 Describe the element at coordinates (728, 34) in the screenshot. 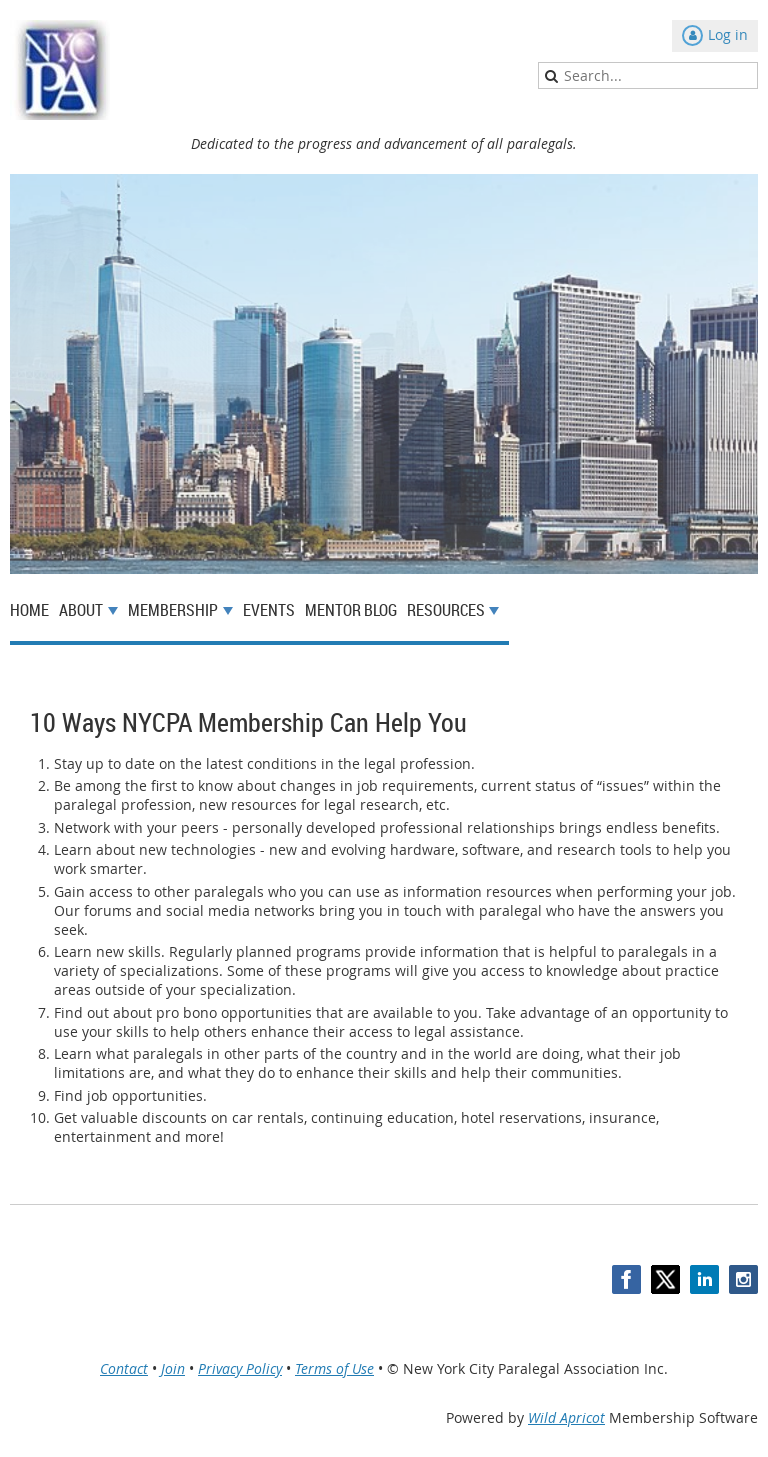

I see `Log in` at that location.